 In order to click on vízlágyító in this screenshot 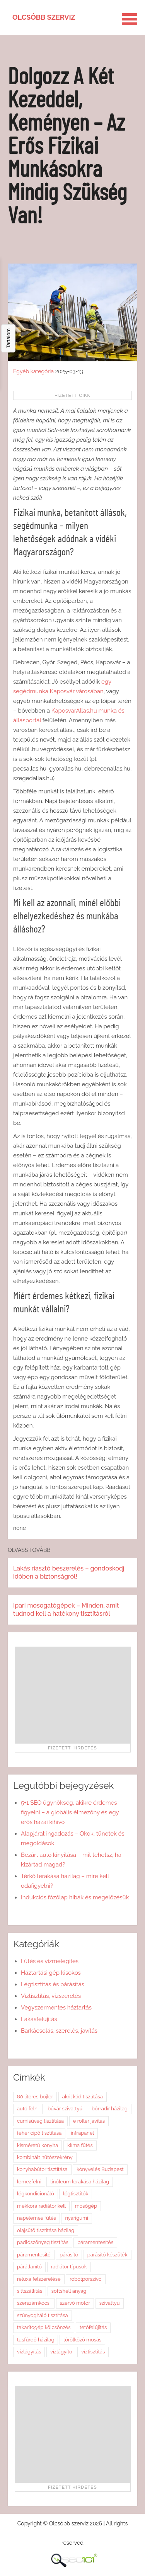, I will do `click(61, 2352)`.